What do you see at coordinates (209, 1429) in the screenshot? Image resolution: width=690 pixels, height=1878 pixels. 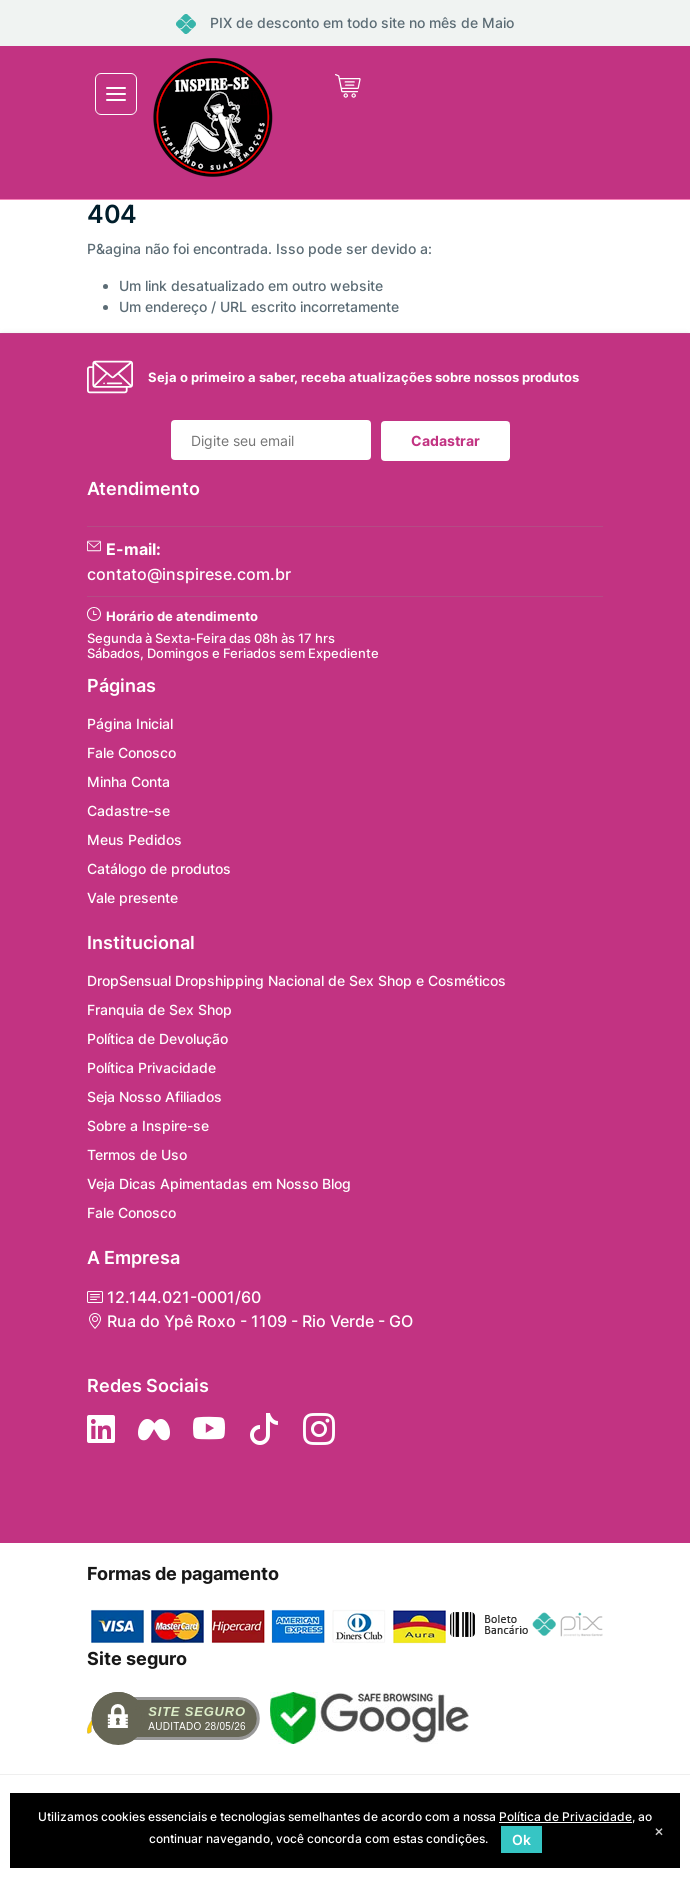 I see `[Siga nos no YouTube]` at bounding box center [209, 1429].